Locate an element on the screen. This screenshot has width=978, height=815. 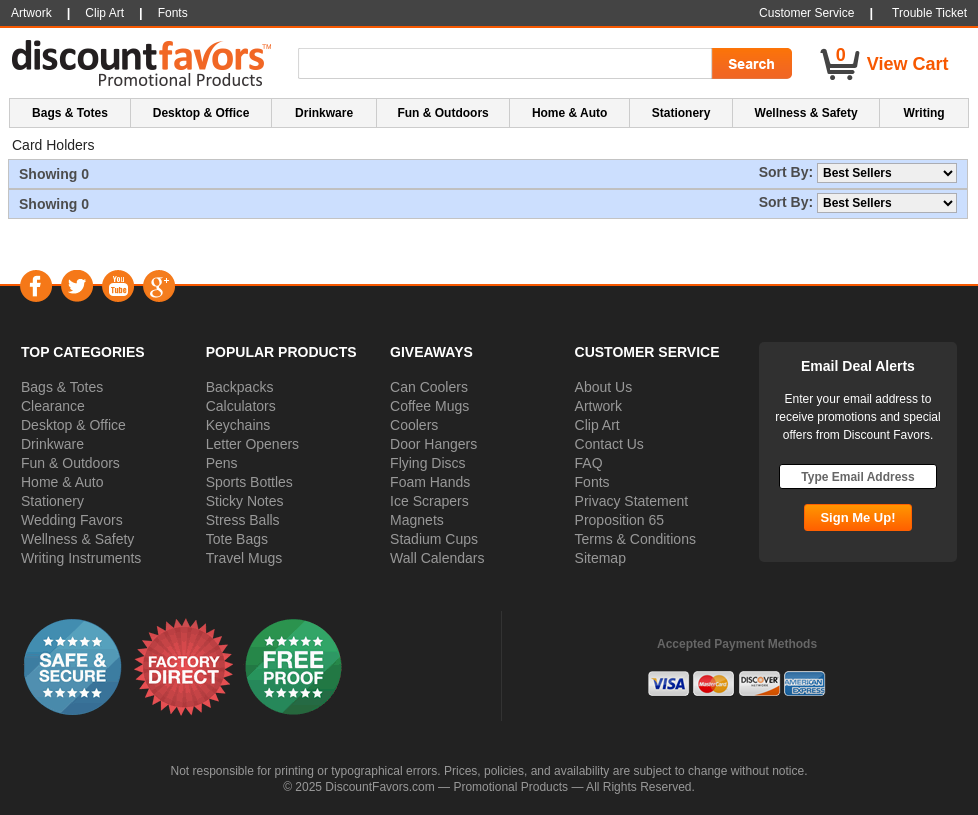
Fonts [button] is located at coordinates (173, 13).